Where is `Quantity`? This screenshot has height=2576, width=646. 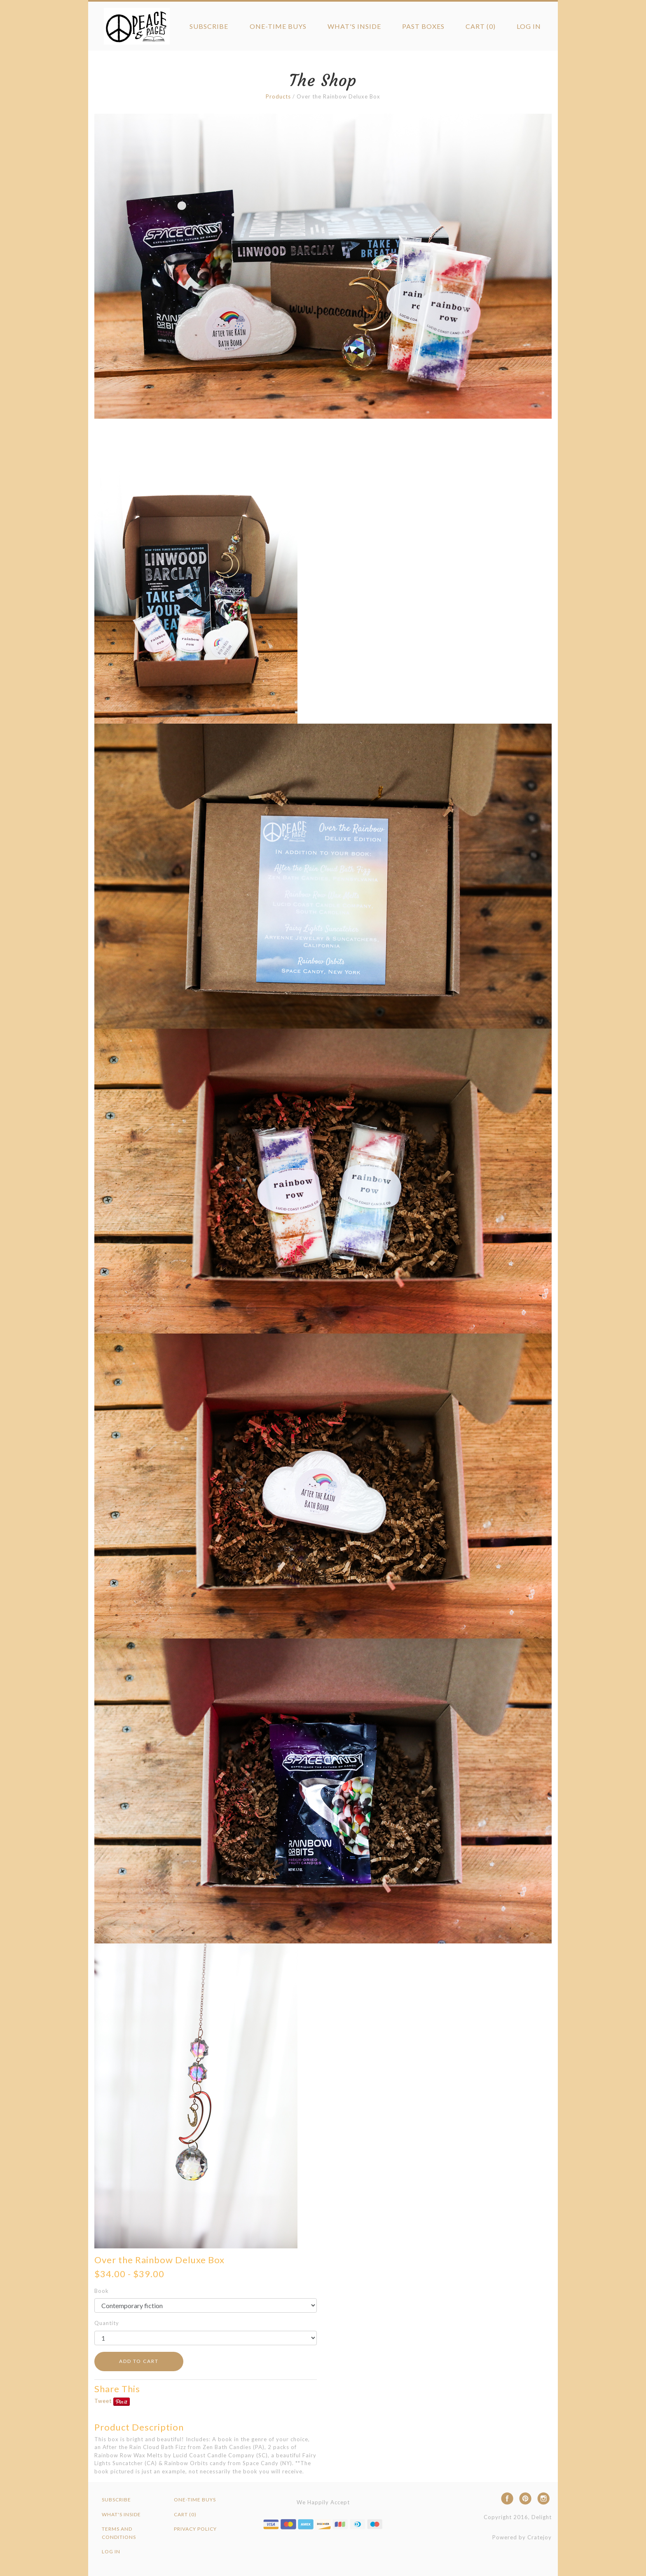 Quantity is located at coordinates (106, 2323).